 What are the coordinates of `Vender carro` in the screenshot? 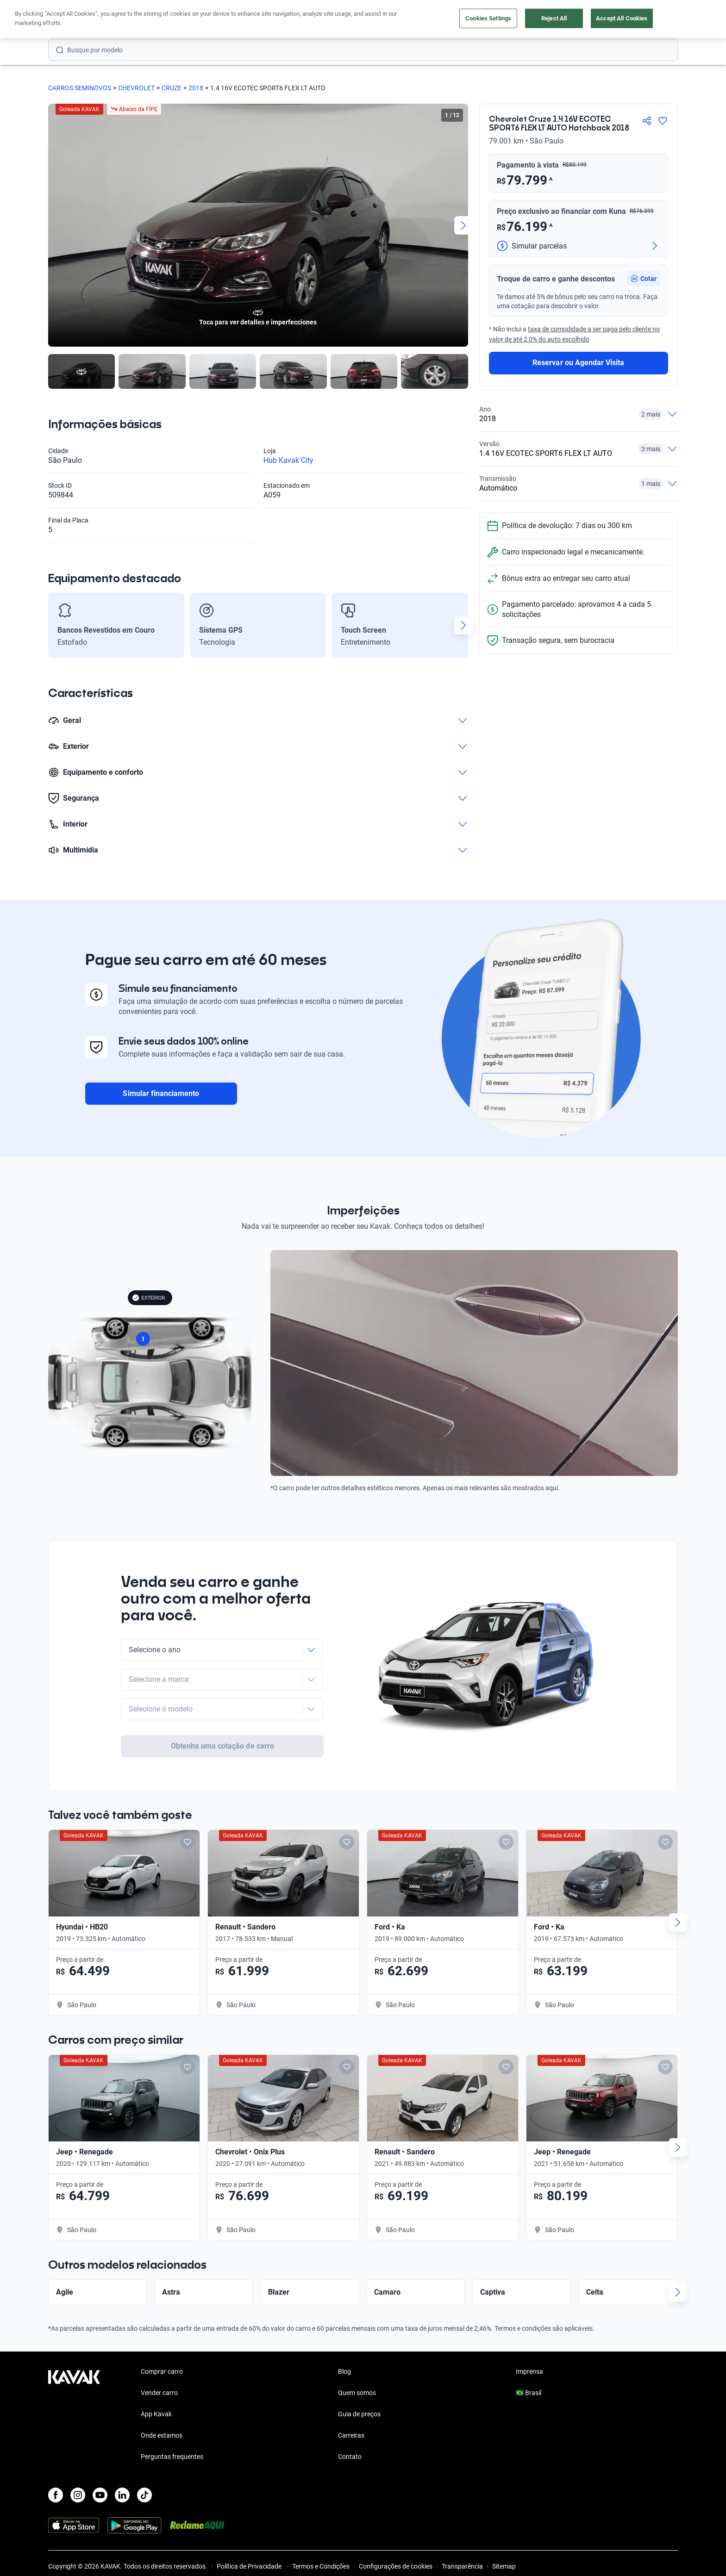 It's located at (332, 19).